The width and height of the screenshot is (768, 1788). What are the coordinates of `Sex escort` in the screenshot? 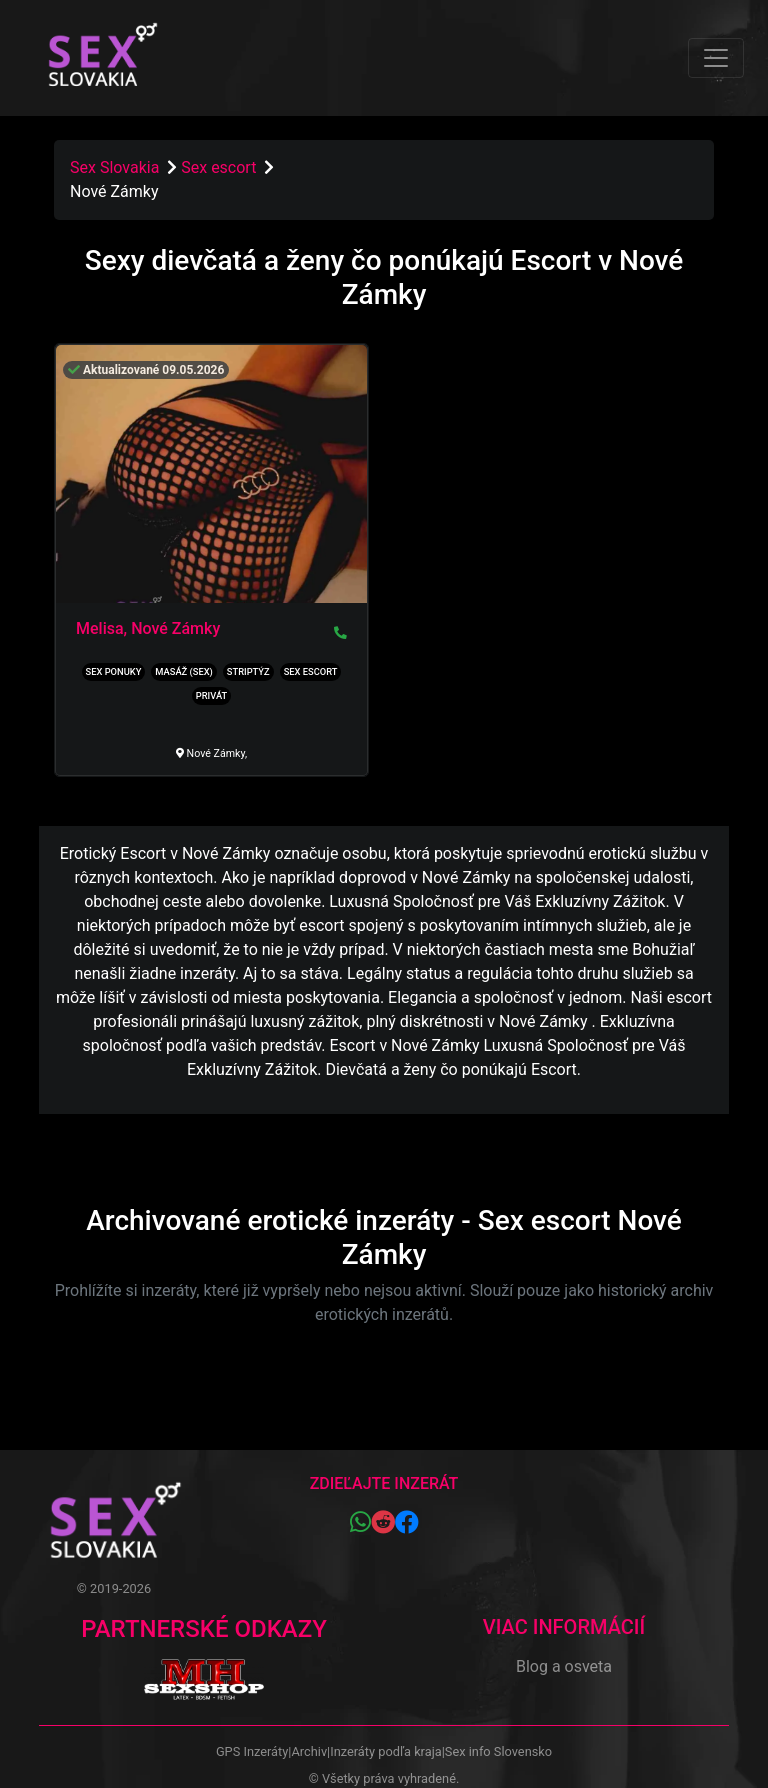 It's located at (220, 167).